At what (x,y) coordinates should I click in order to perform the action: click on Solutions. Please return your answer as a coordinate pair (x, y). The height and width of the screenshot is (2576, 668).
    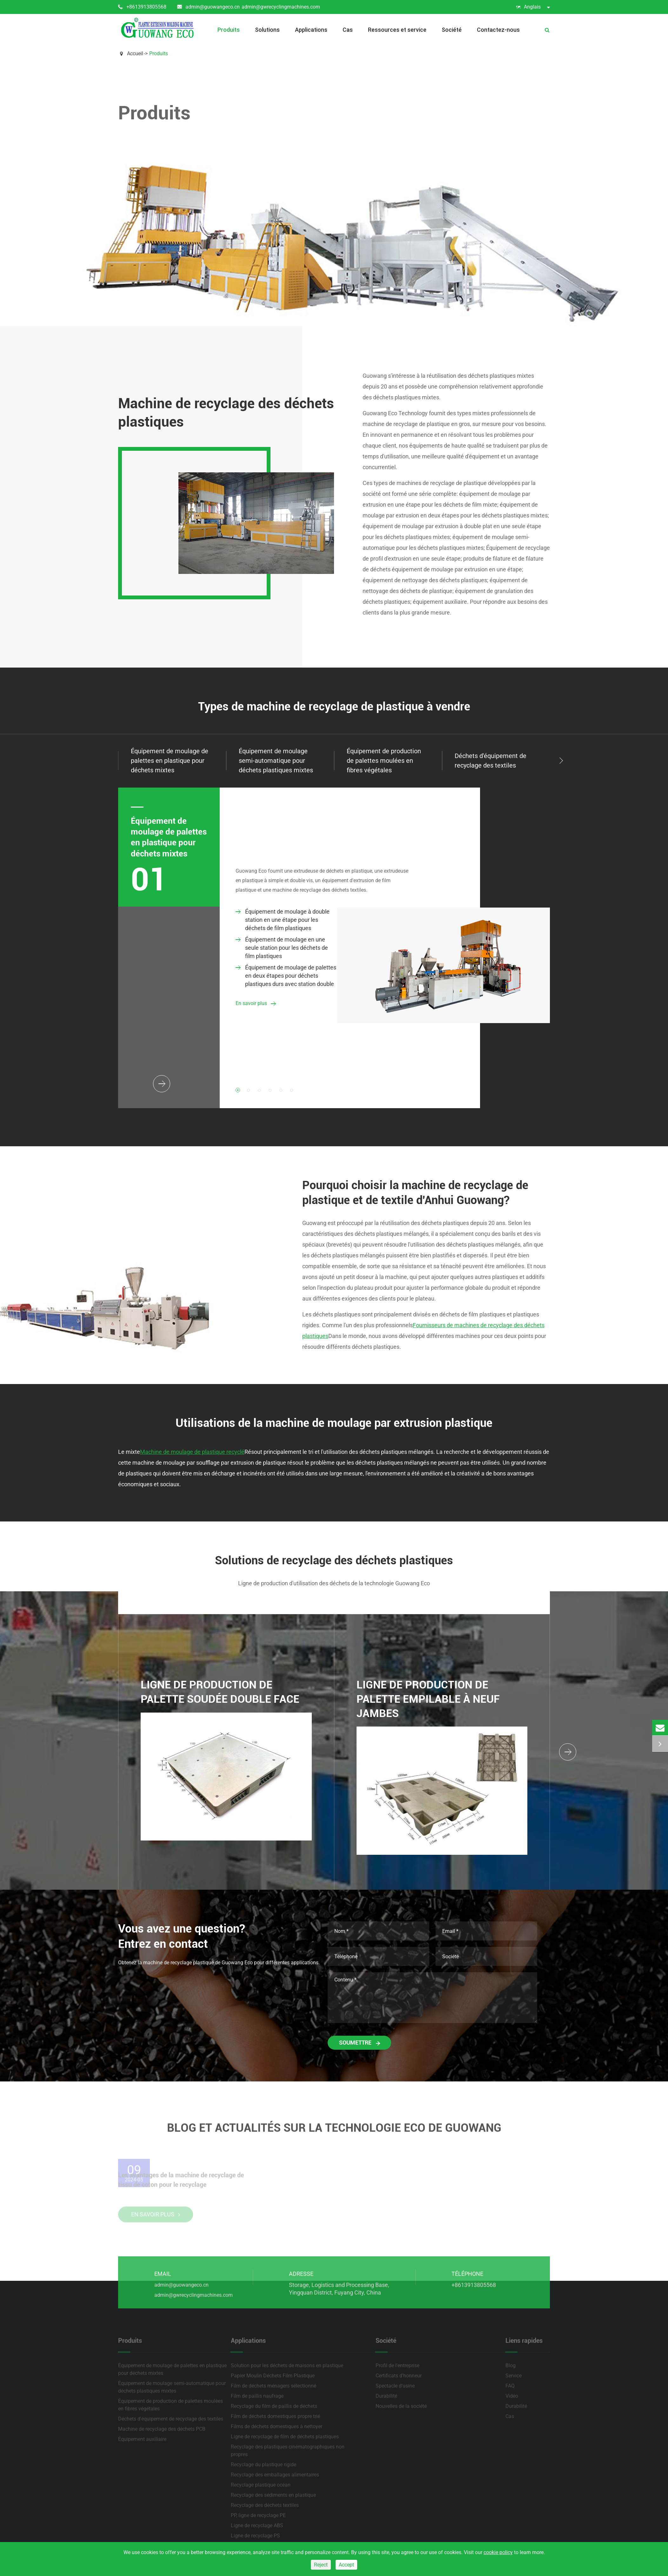
    Looking at the image, I should click on (267, 29).